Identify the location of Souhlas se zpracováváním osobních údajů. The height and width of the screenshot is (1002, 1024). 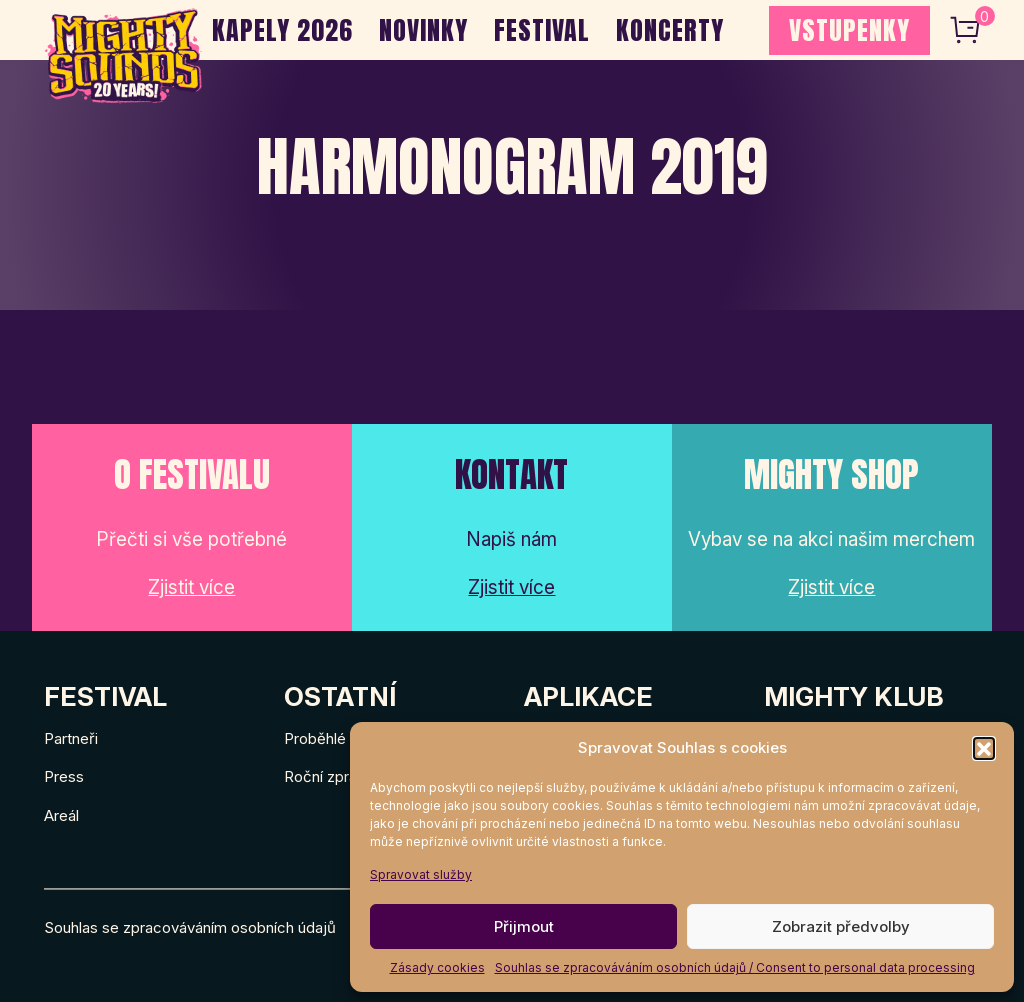
(190, 927).